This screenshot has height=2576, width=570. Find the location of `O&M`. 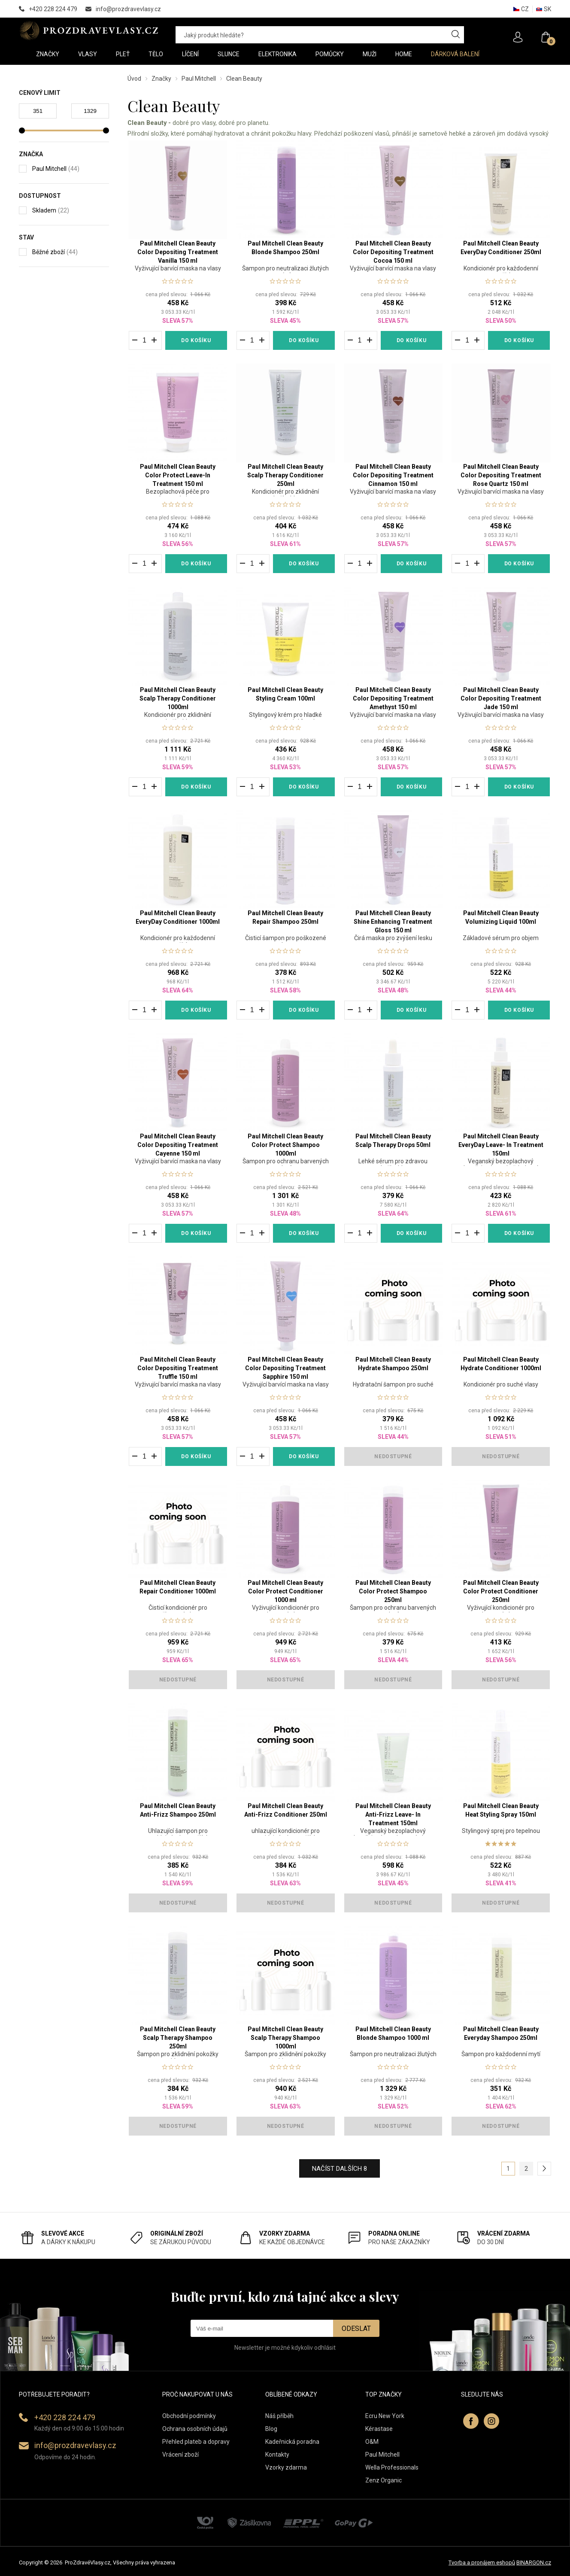

O&M is located at coordinates (372, 2441).